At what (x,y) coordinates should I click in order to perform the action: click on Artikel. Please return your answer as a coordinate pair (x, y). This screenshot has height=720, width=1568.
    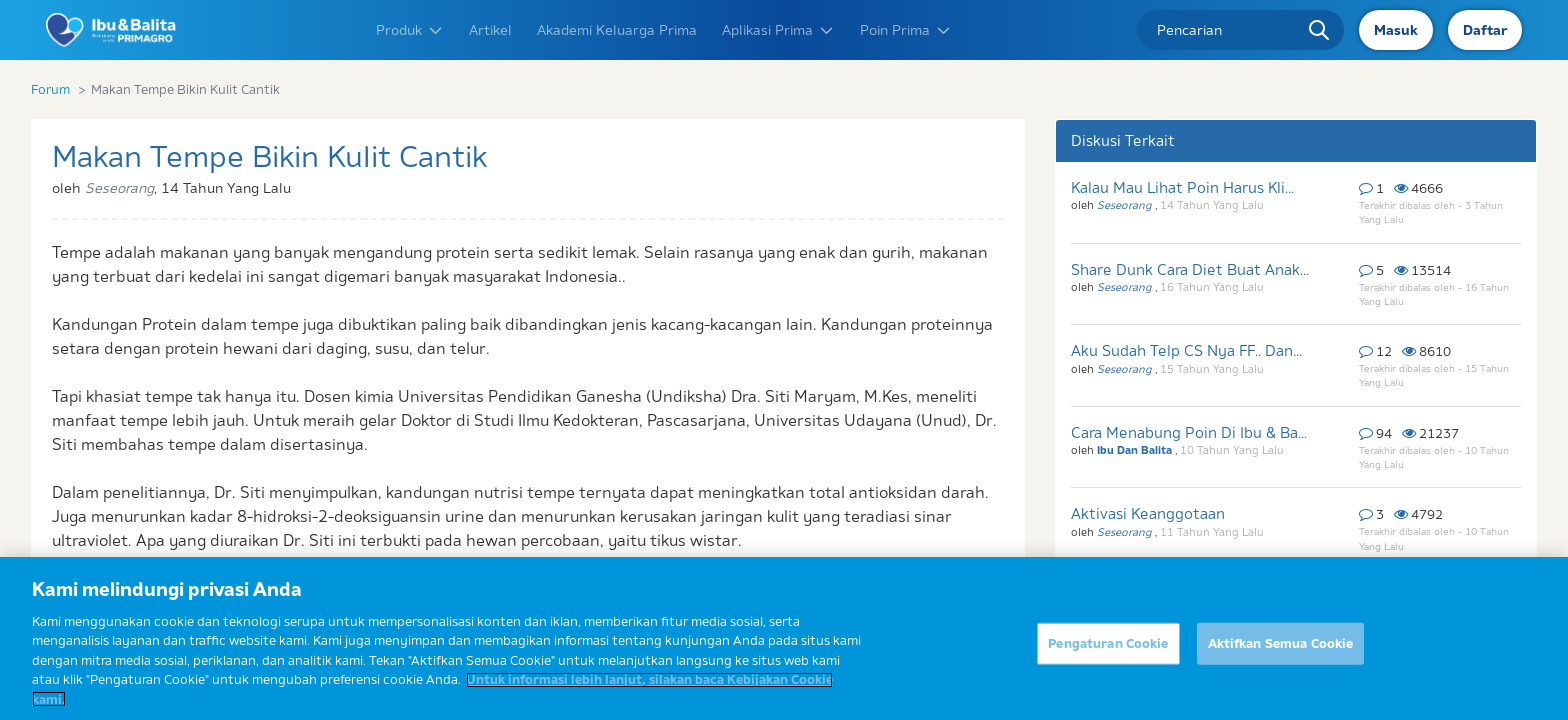
    Looking at the image, I should click on (490, 30).